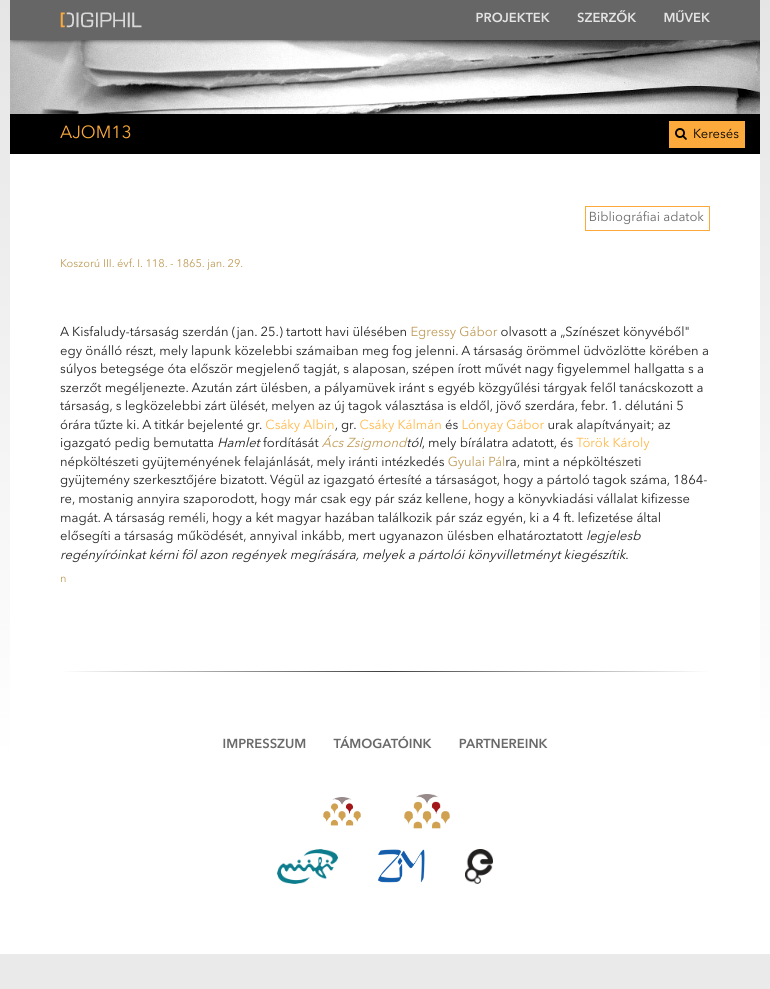 Image resolution: width=770 pixels, height=989 pixels. I want to click on Művek, so click(686, 19).